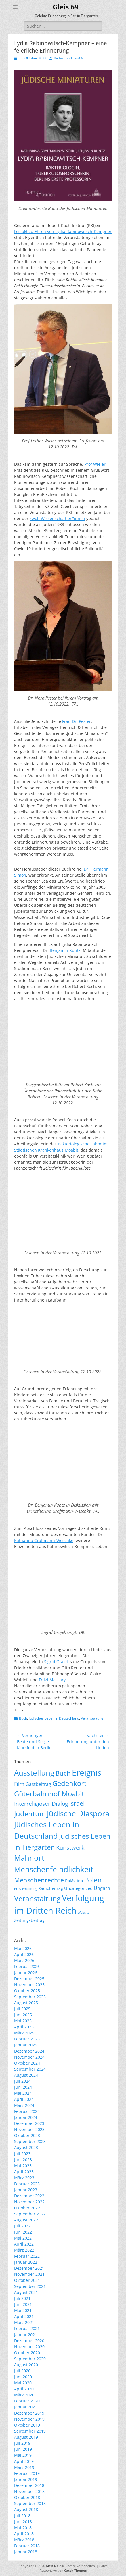  I want to click on Jüdische Diaspora [Jüdische Diaspora (167 Einträge)], so click(78, 1813).